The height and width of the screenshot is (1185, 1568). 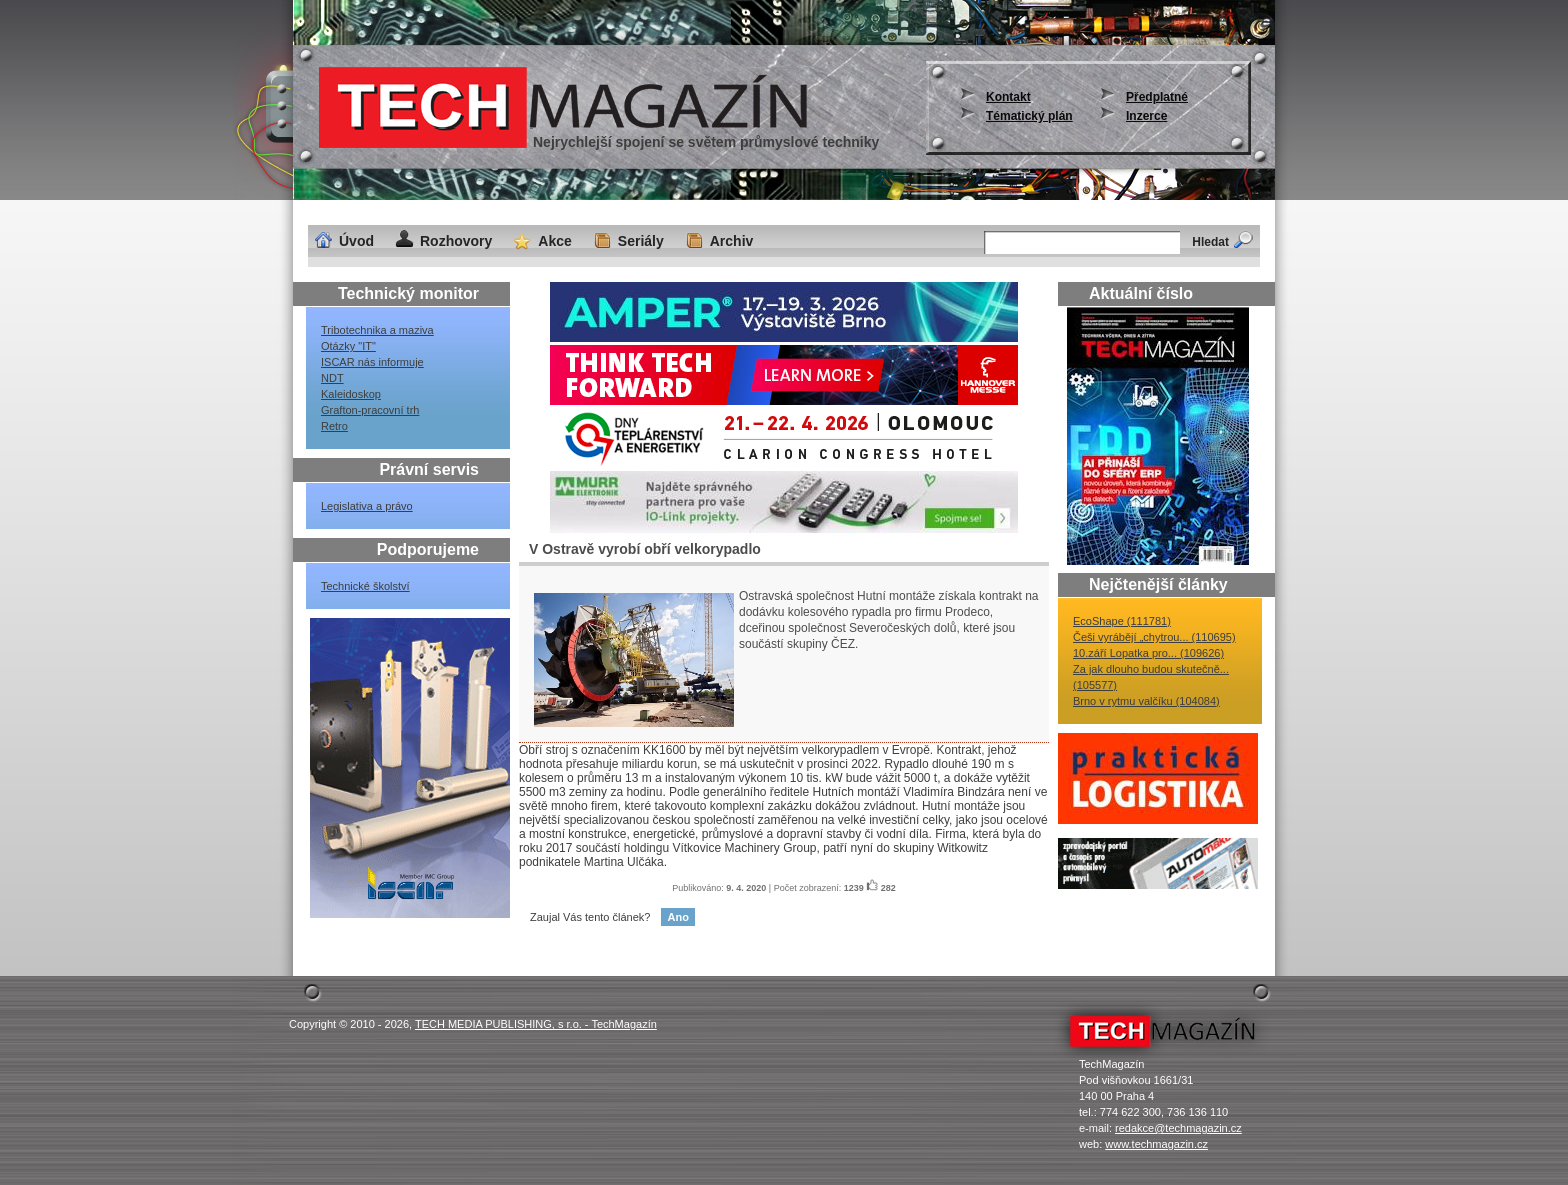 What do you see at coordinates (377, 330) in the screenshot?
I see `Tribotechnika a maziva` at bounding box center [377, 330].